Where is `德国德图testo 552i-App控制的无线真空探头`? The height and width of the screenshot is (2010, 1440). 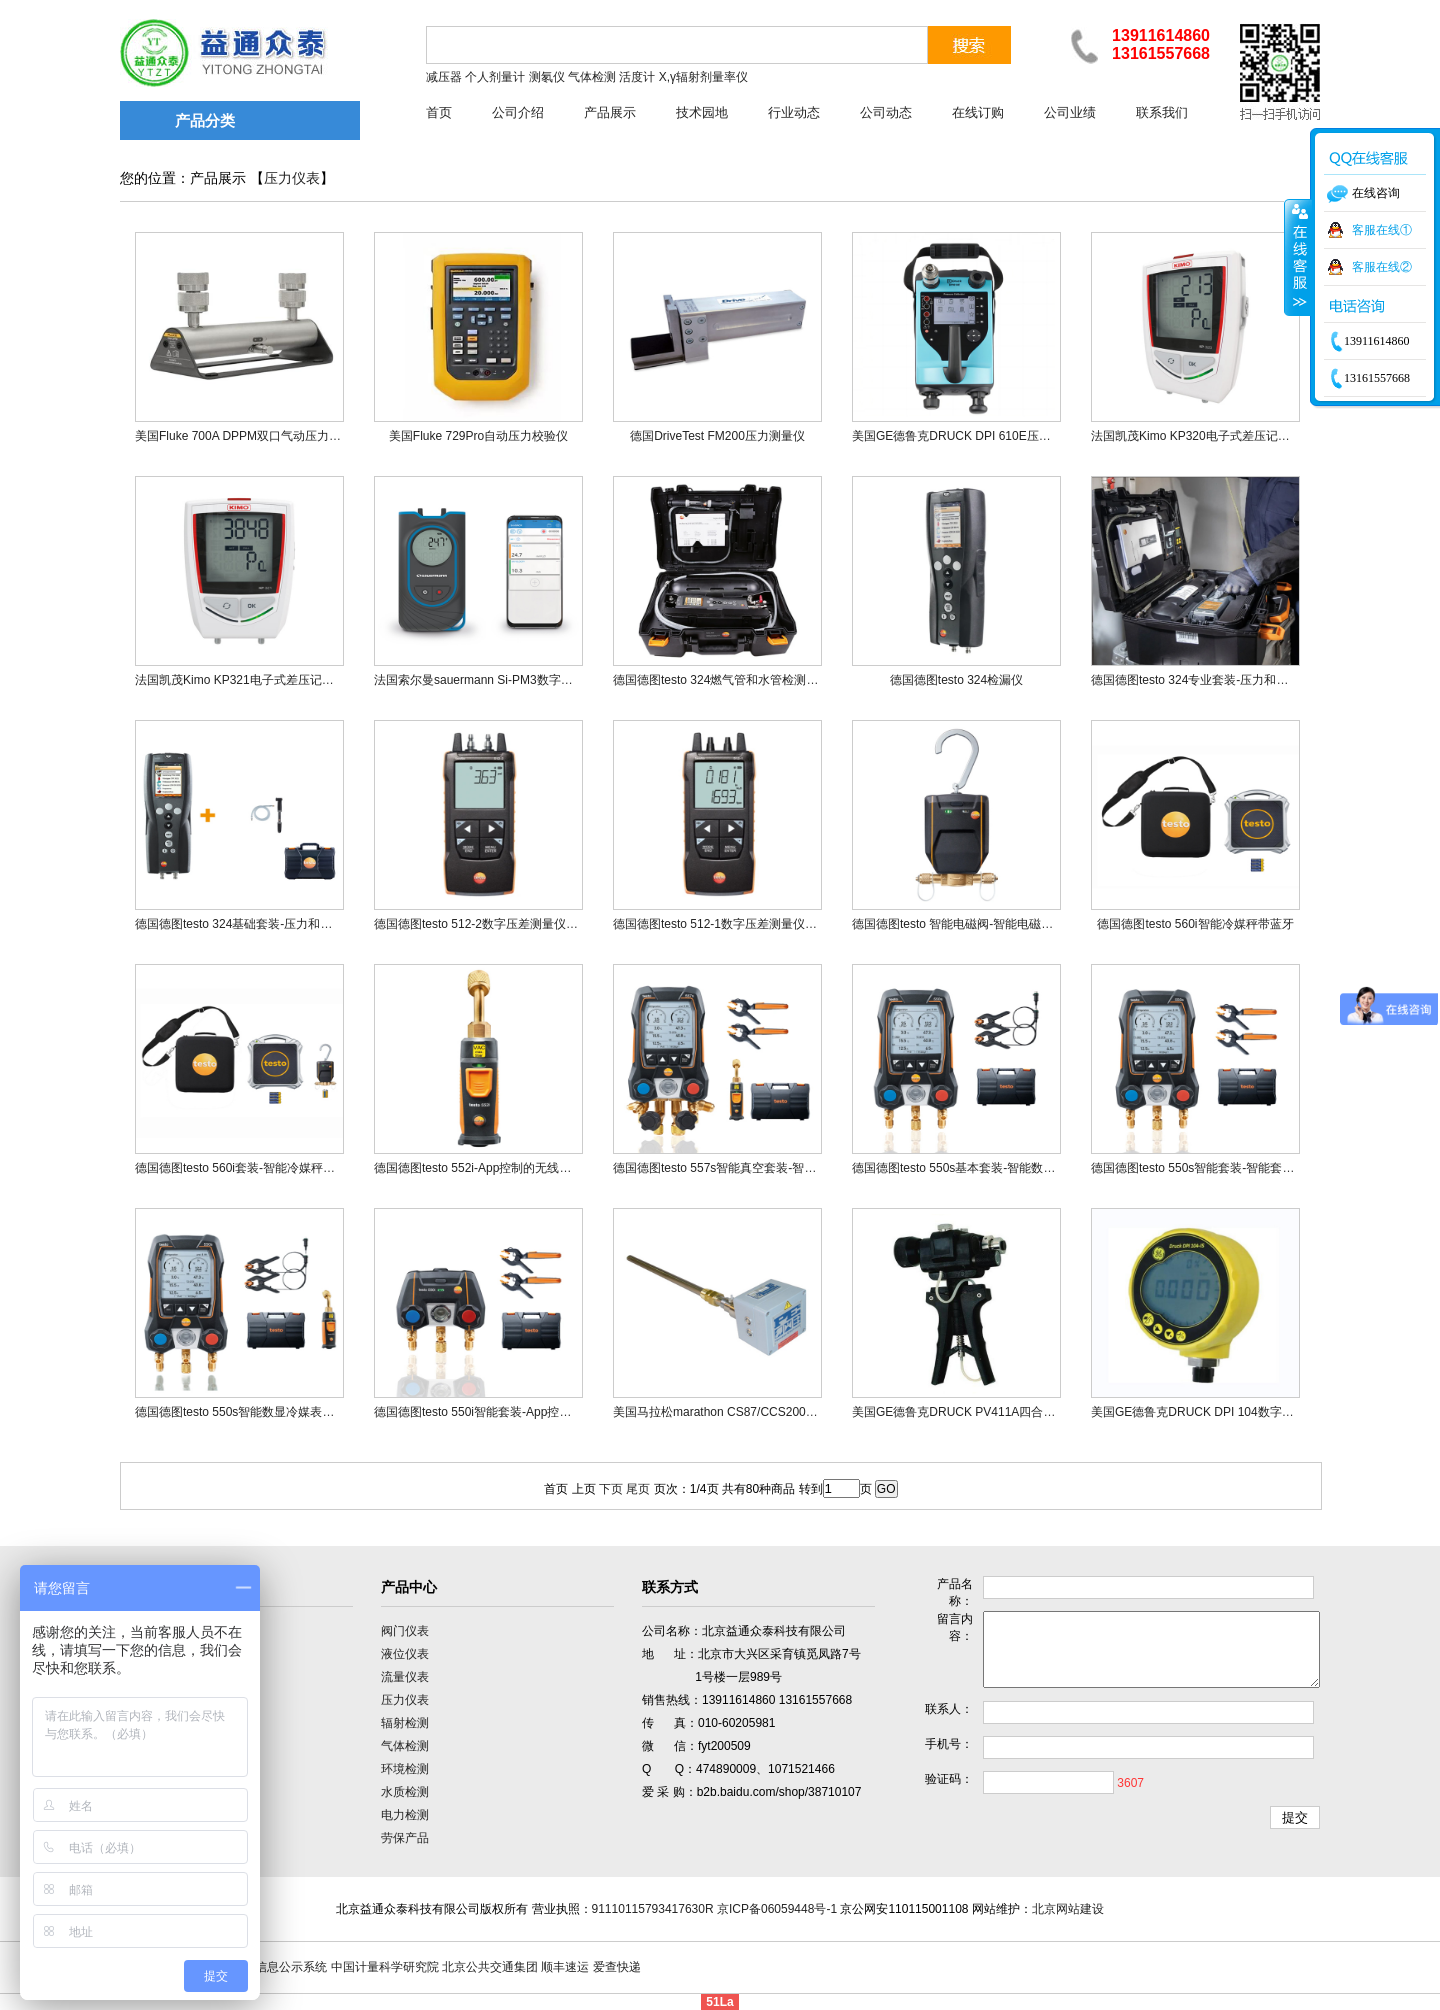 德国德图testo 552i-App控制的无线真空探头 is located at coordinates (490, 1168).